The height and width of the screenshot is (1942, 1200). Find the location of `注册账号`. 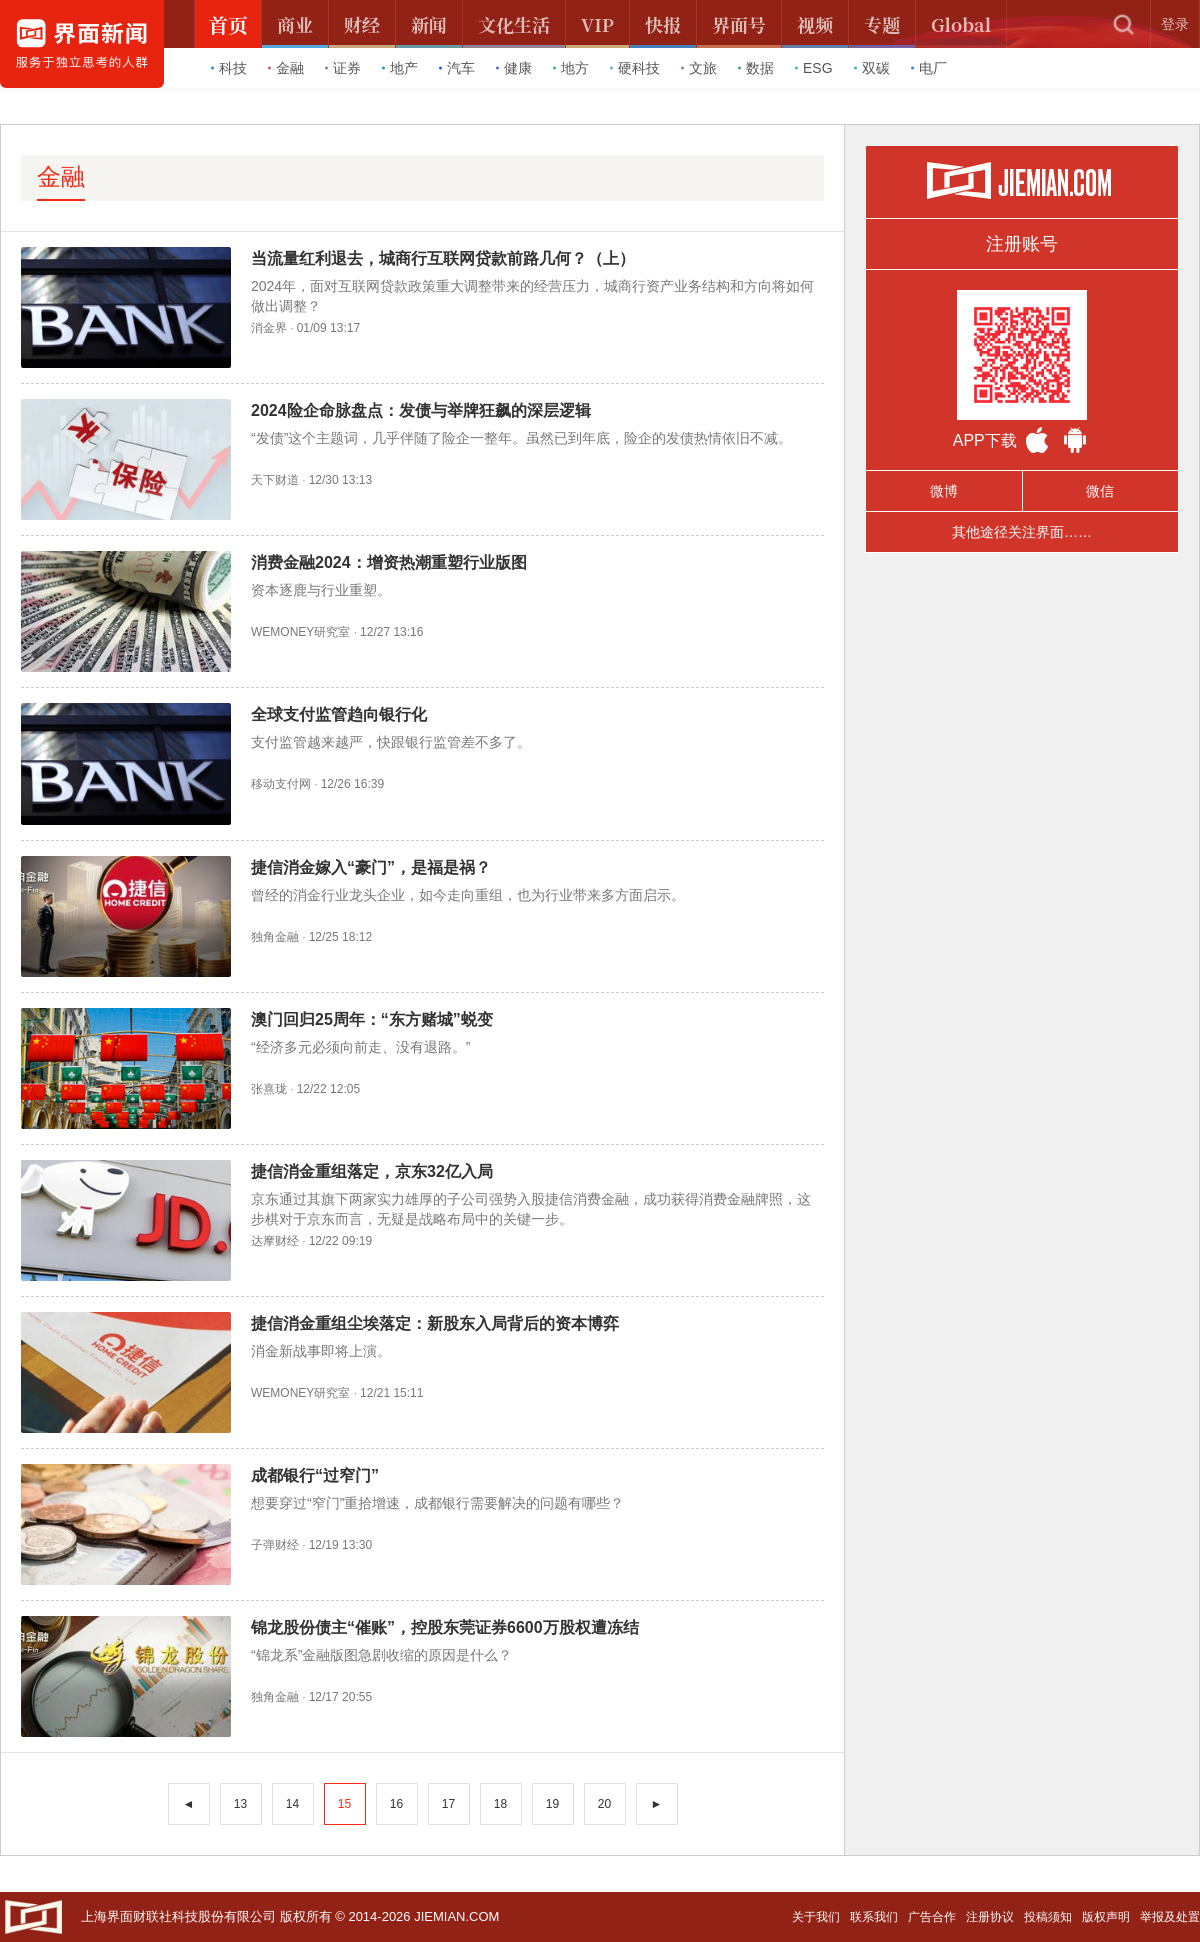

注册账号 is located at coordinates (1022, 244).